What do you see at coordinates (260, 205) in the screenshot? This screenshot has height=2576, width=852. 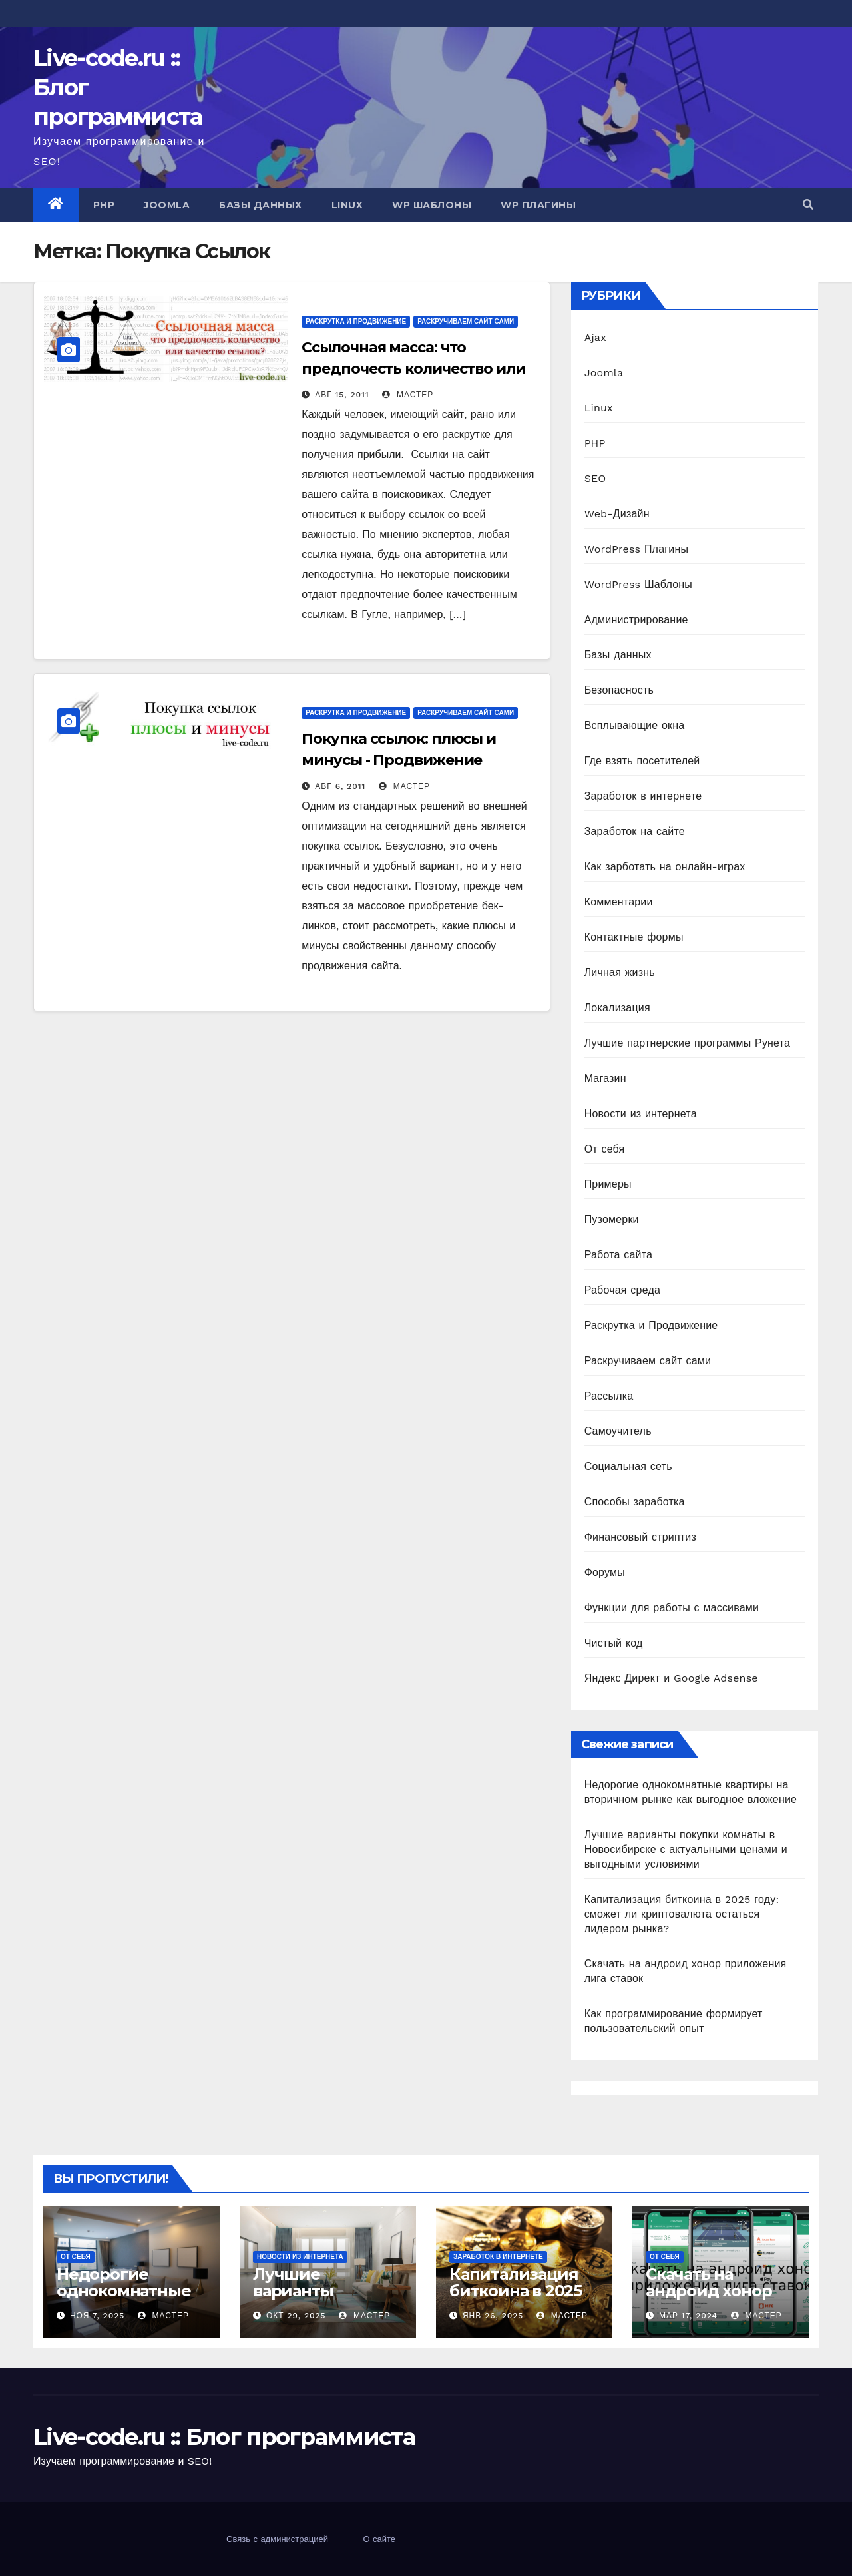 I see `Базы данных` at bounding box center [260, 205].